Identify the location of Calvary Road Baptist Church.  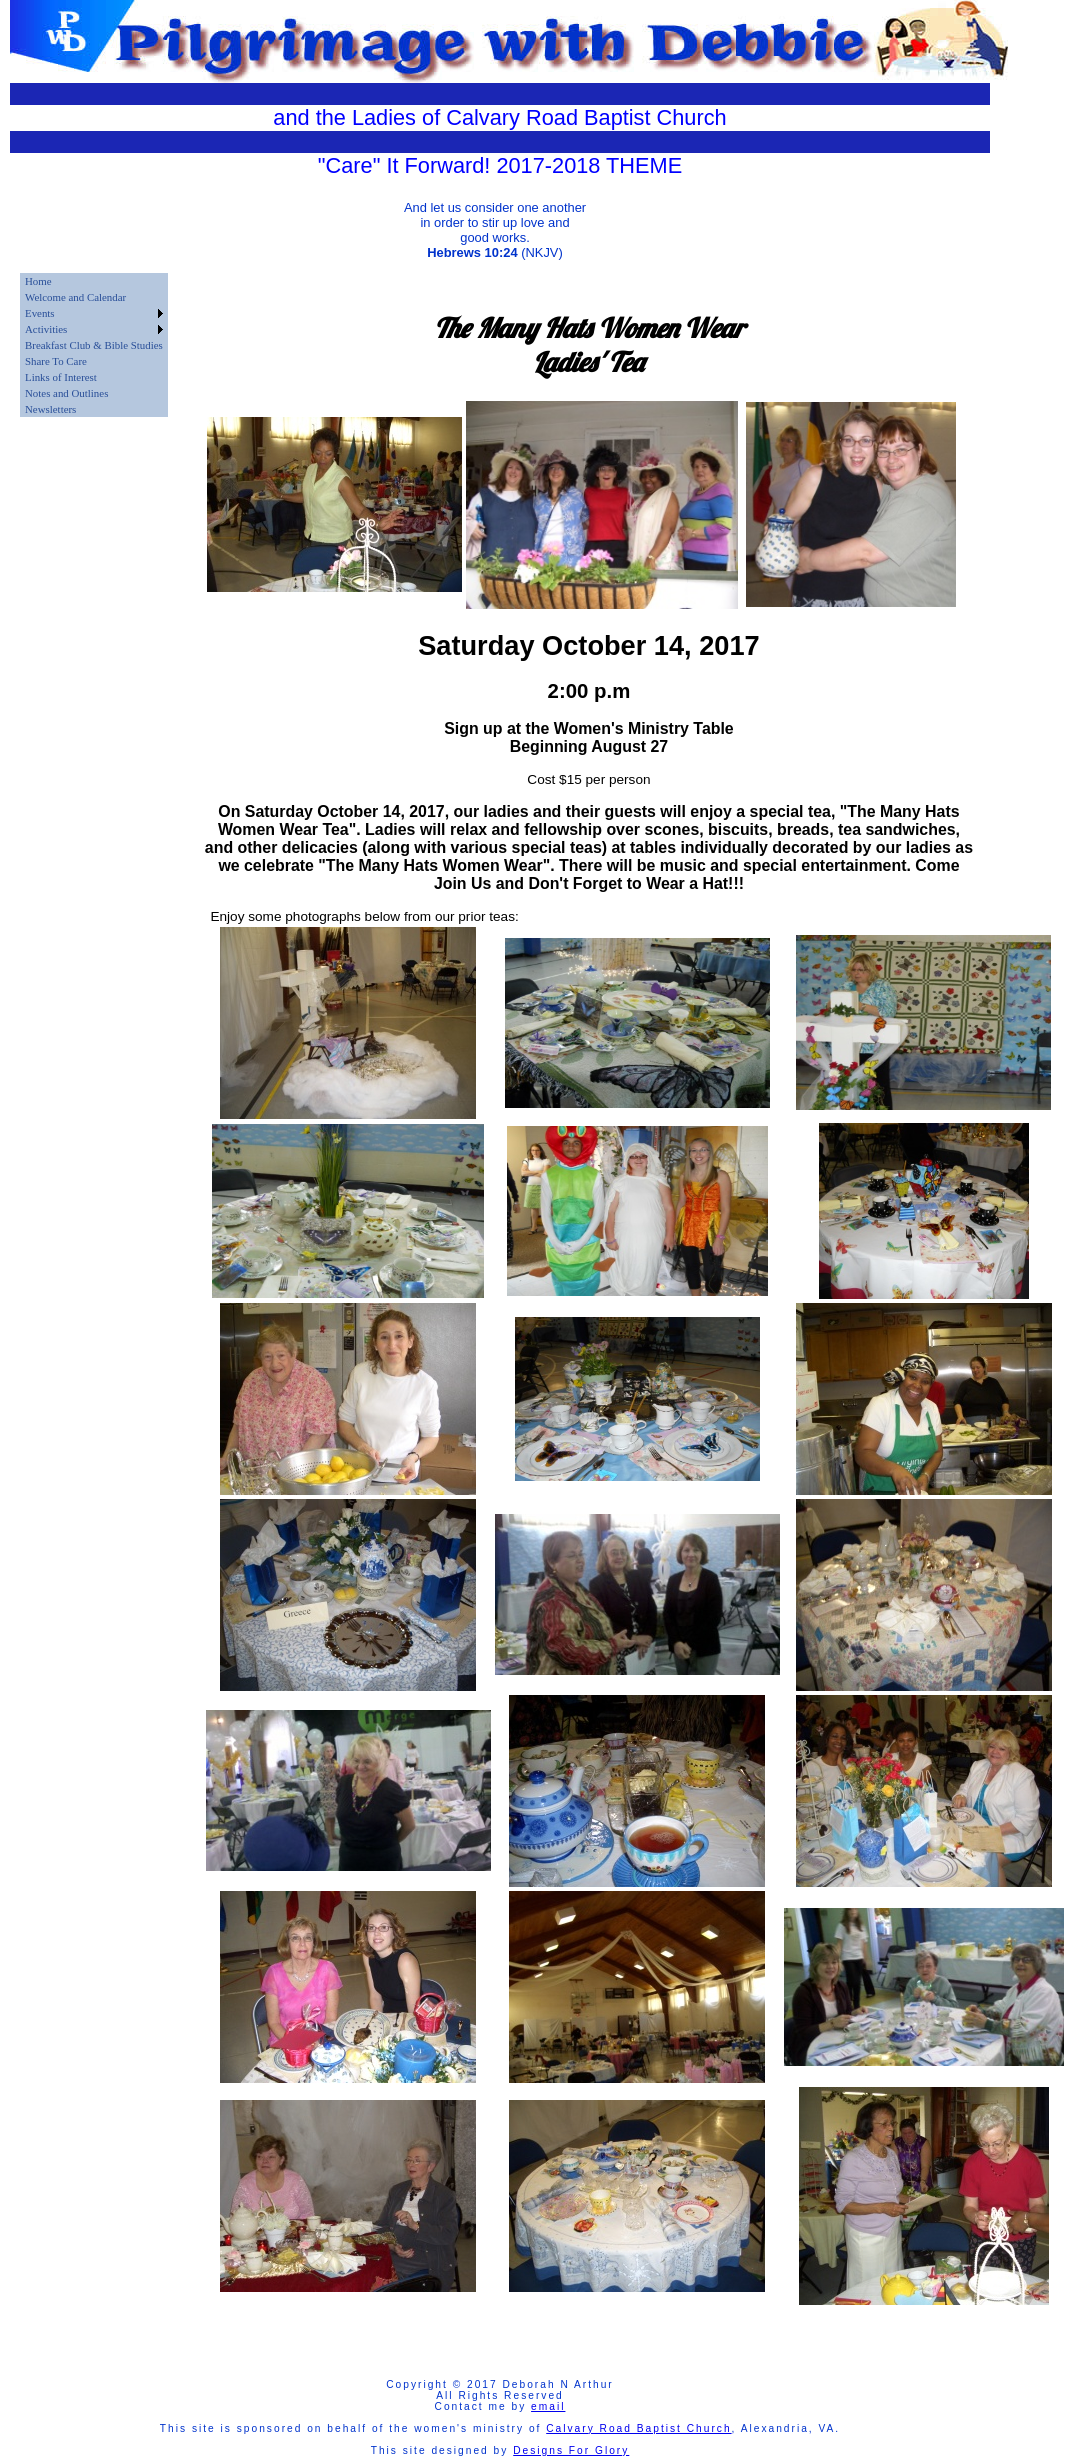
(638, 2428).